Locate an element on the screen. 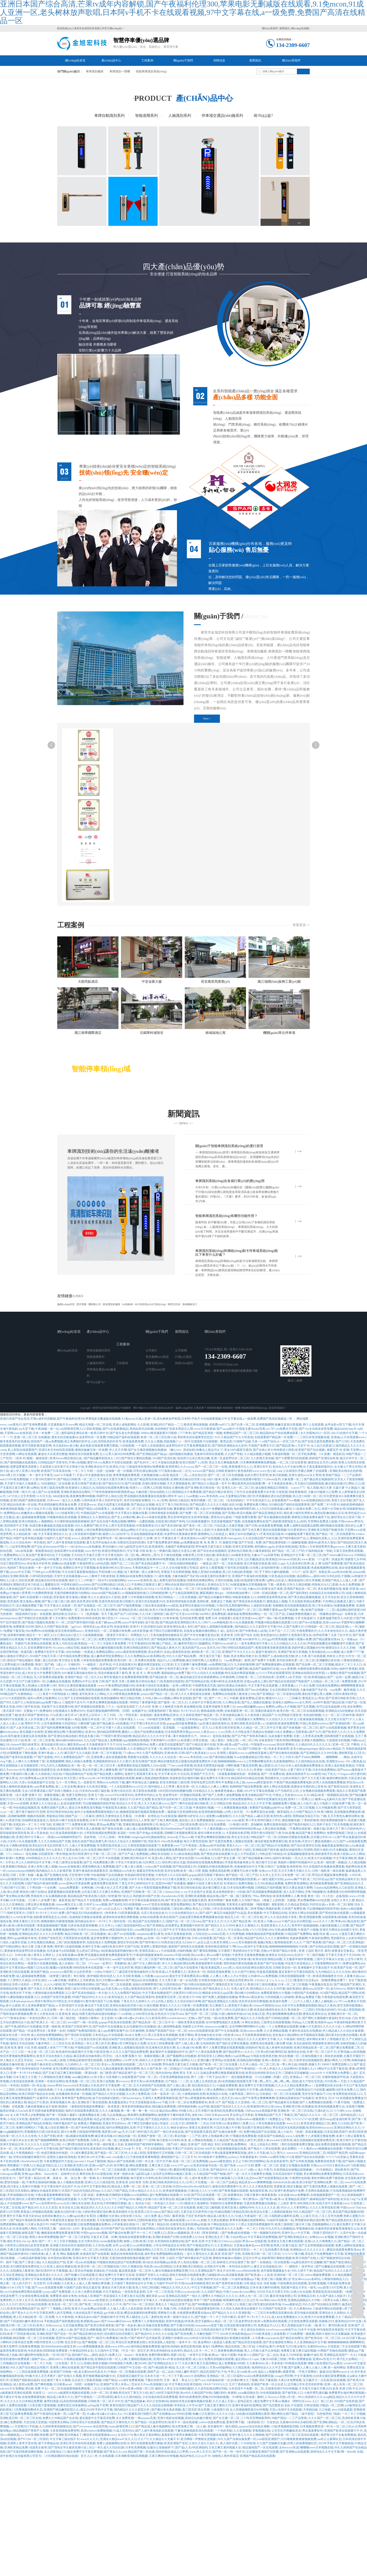  五月激情丁香婷婷综合中文字幕 is located at coordinates (238, 1950).